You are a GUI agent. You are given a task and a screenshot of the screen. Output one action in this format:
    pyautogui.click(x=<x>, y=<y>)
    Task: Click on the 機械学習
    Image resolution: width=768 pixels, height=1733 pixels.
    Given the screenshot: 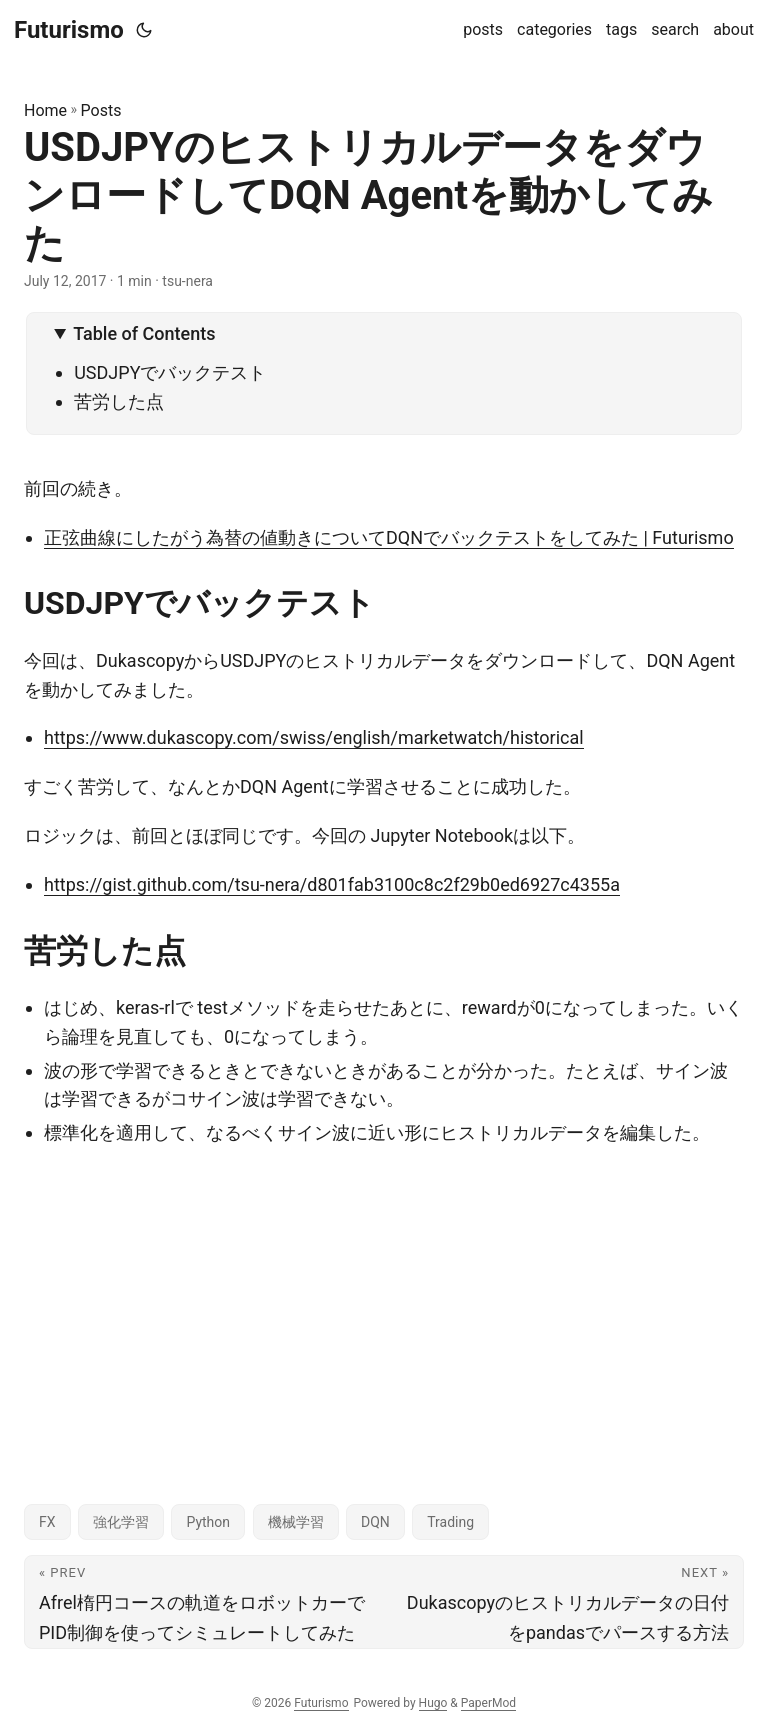 What is the action you would take?
    pyautogui.click(x=296, y=1522)
    